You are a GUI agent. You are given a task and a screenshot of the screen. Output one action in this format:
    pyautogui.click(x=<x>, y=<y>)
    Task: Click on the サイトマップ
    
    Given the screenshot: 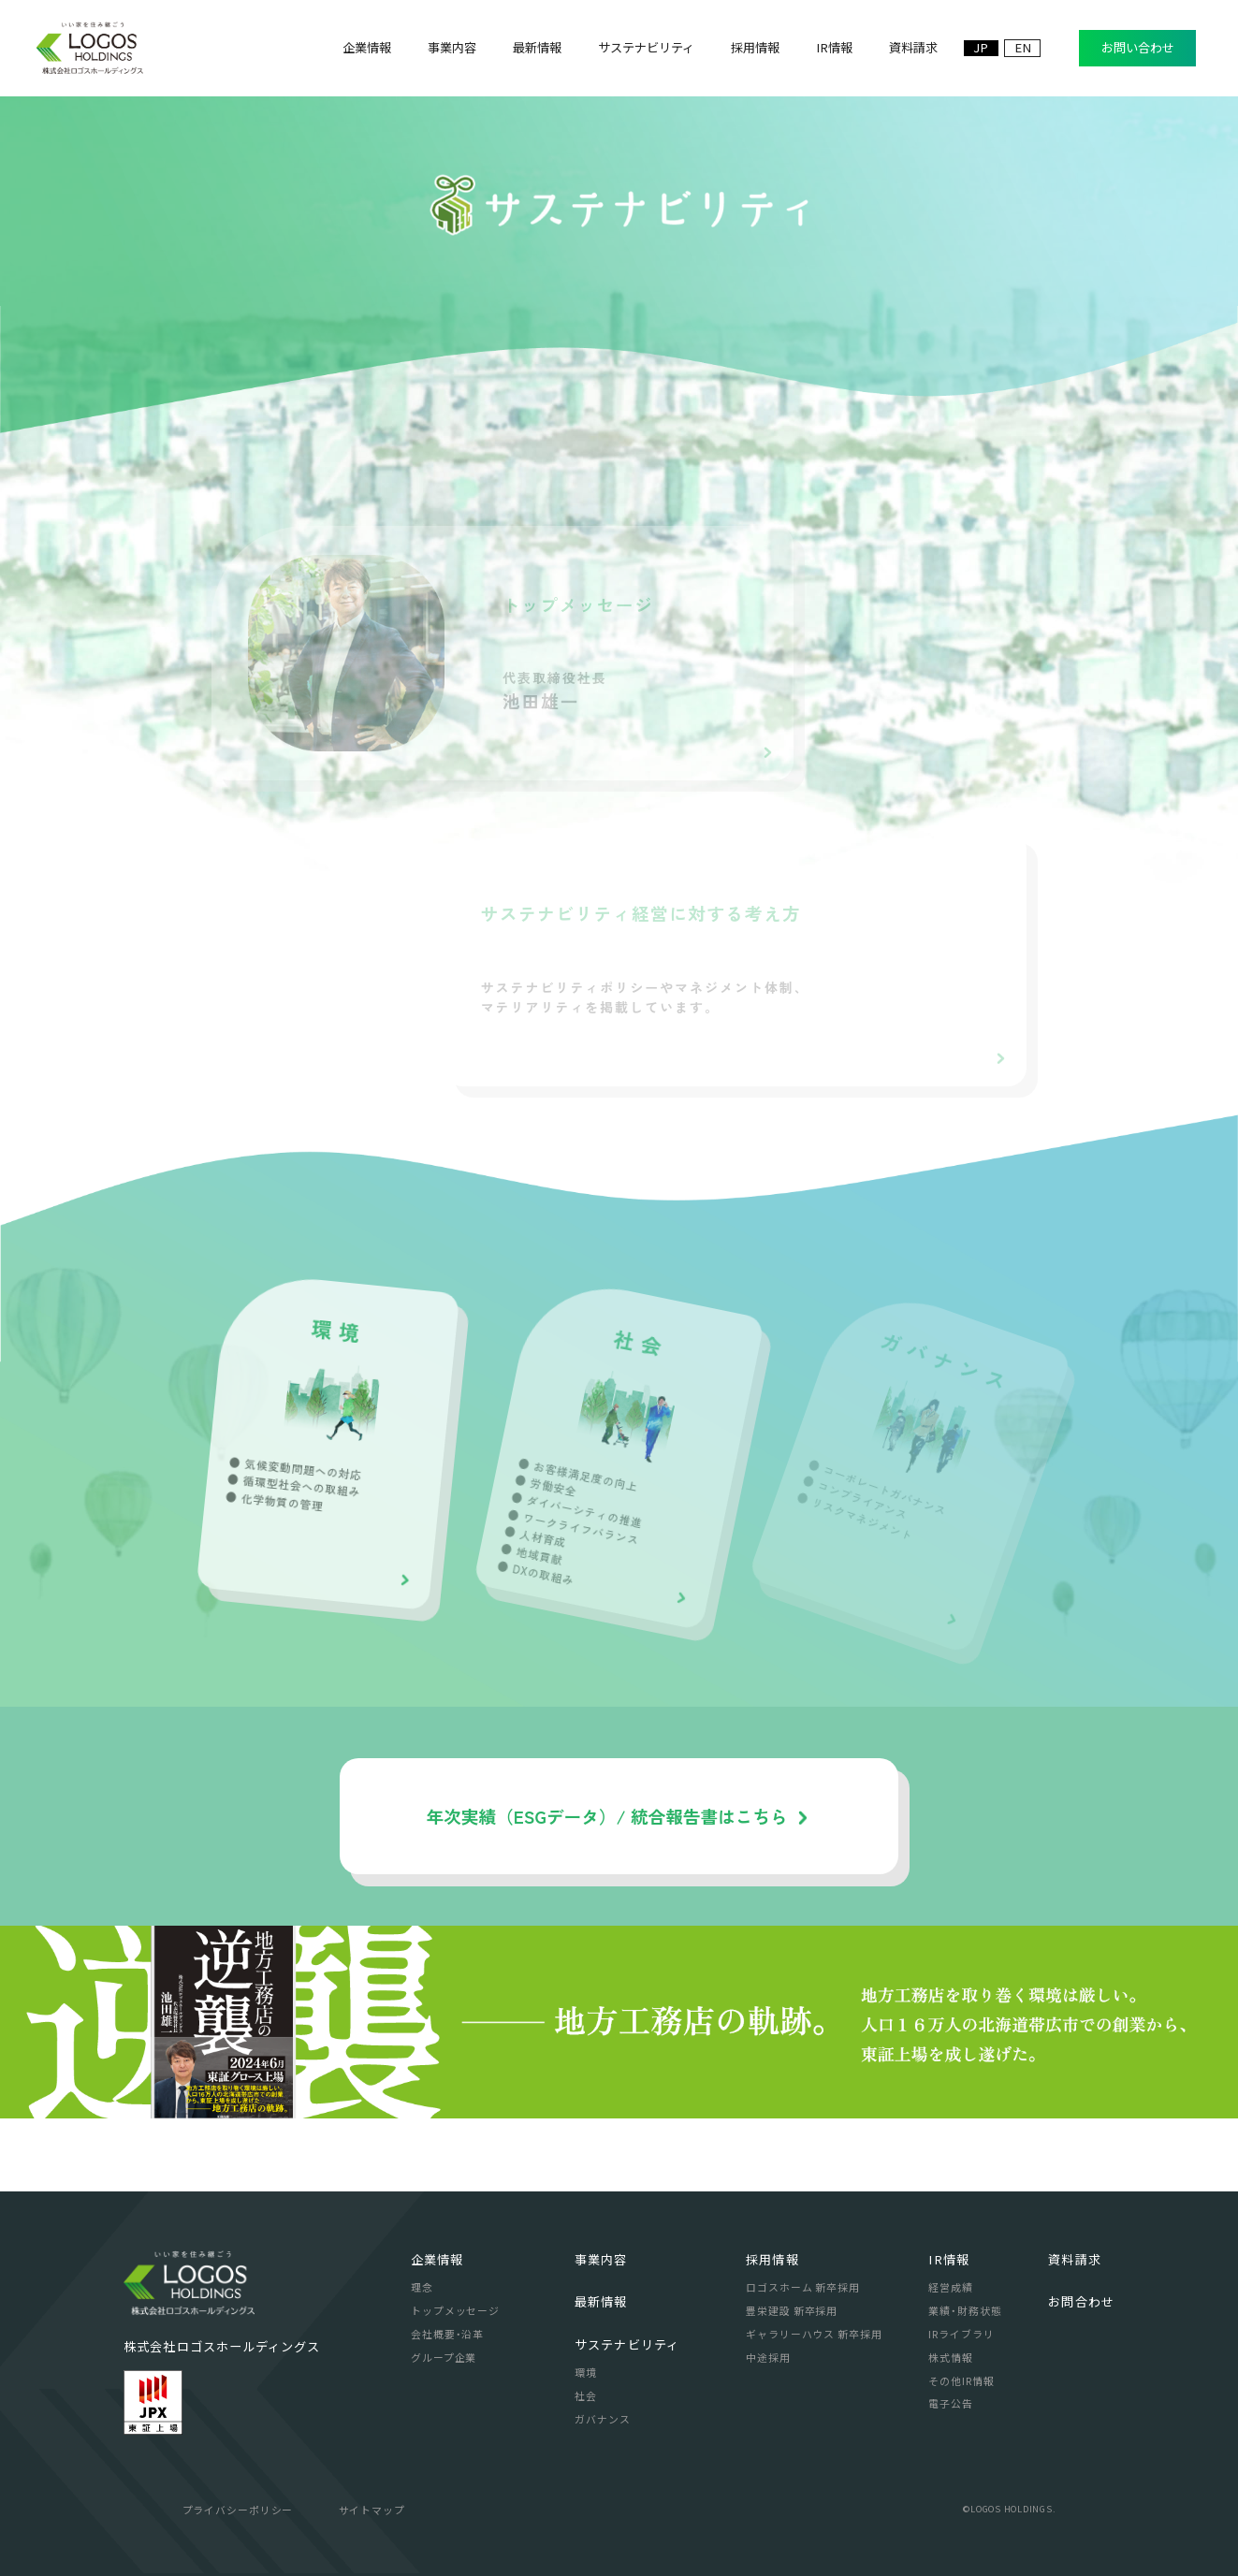 What is the action you would take?
    pyautogui.click(x=372, y=2509)
    